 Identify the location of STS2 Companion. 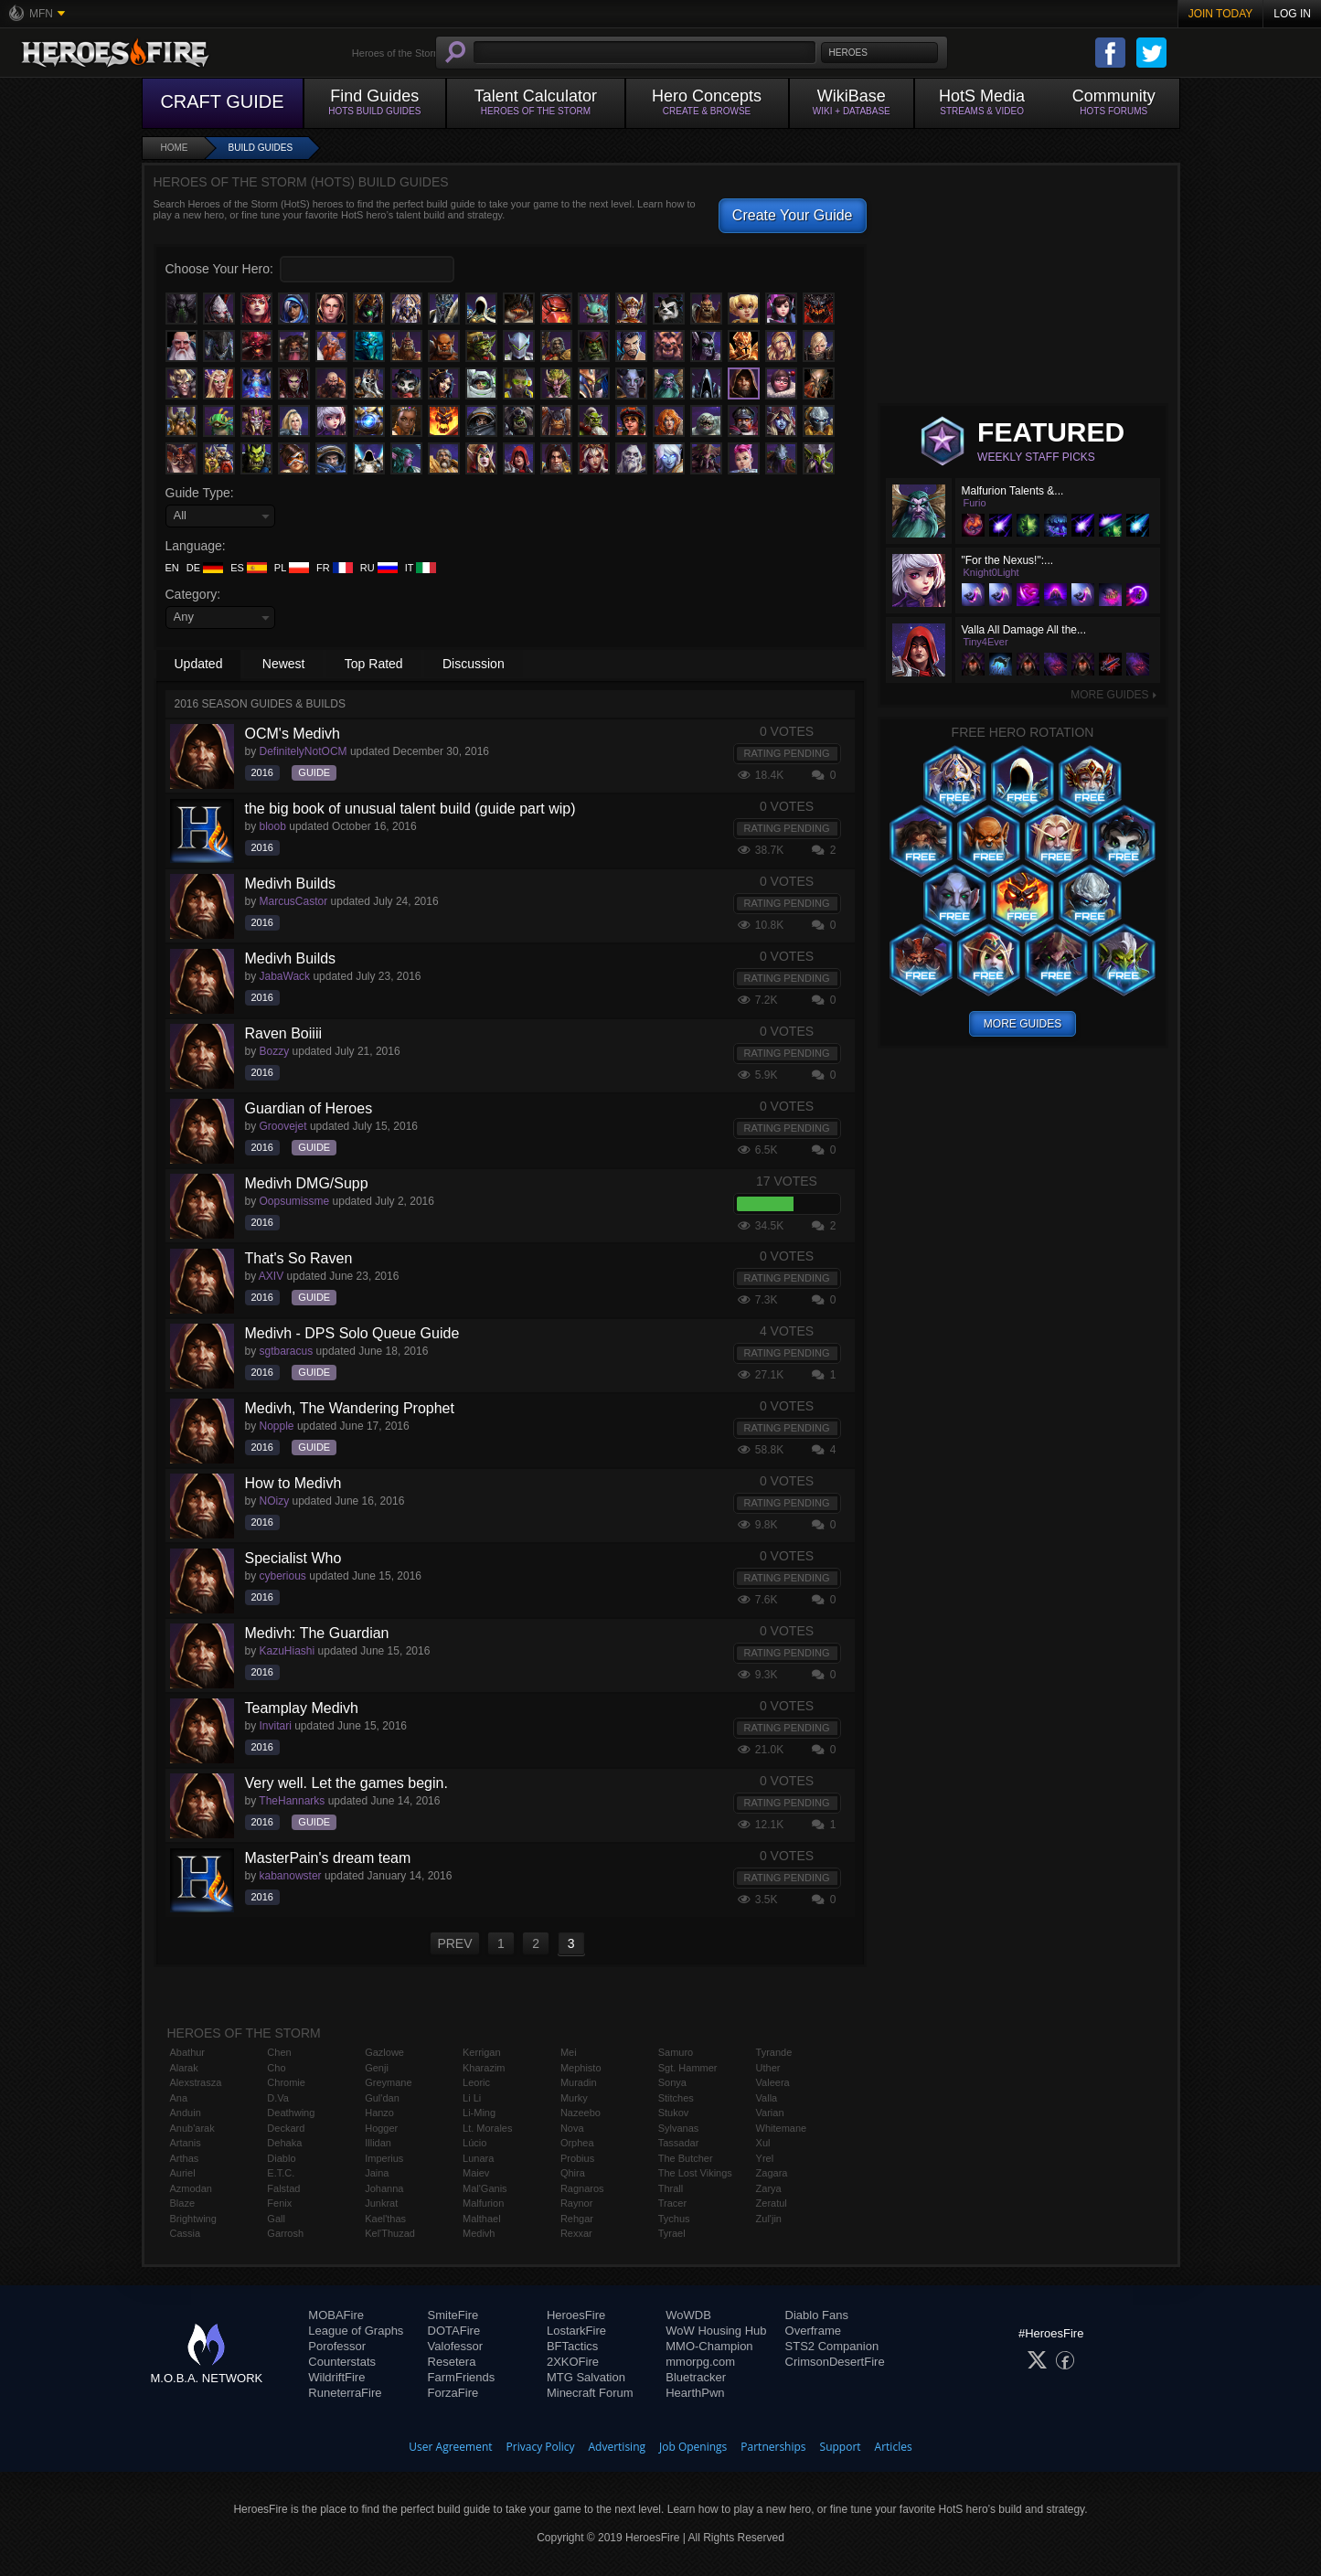
(832, 2346).